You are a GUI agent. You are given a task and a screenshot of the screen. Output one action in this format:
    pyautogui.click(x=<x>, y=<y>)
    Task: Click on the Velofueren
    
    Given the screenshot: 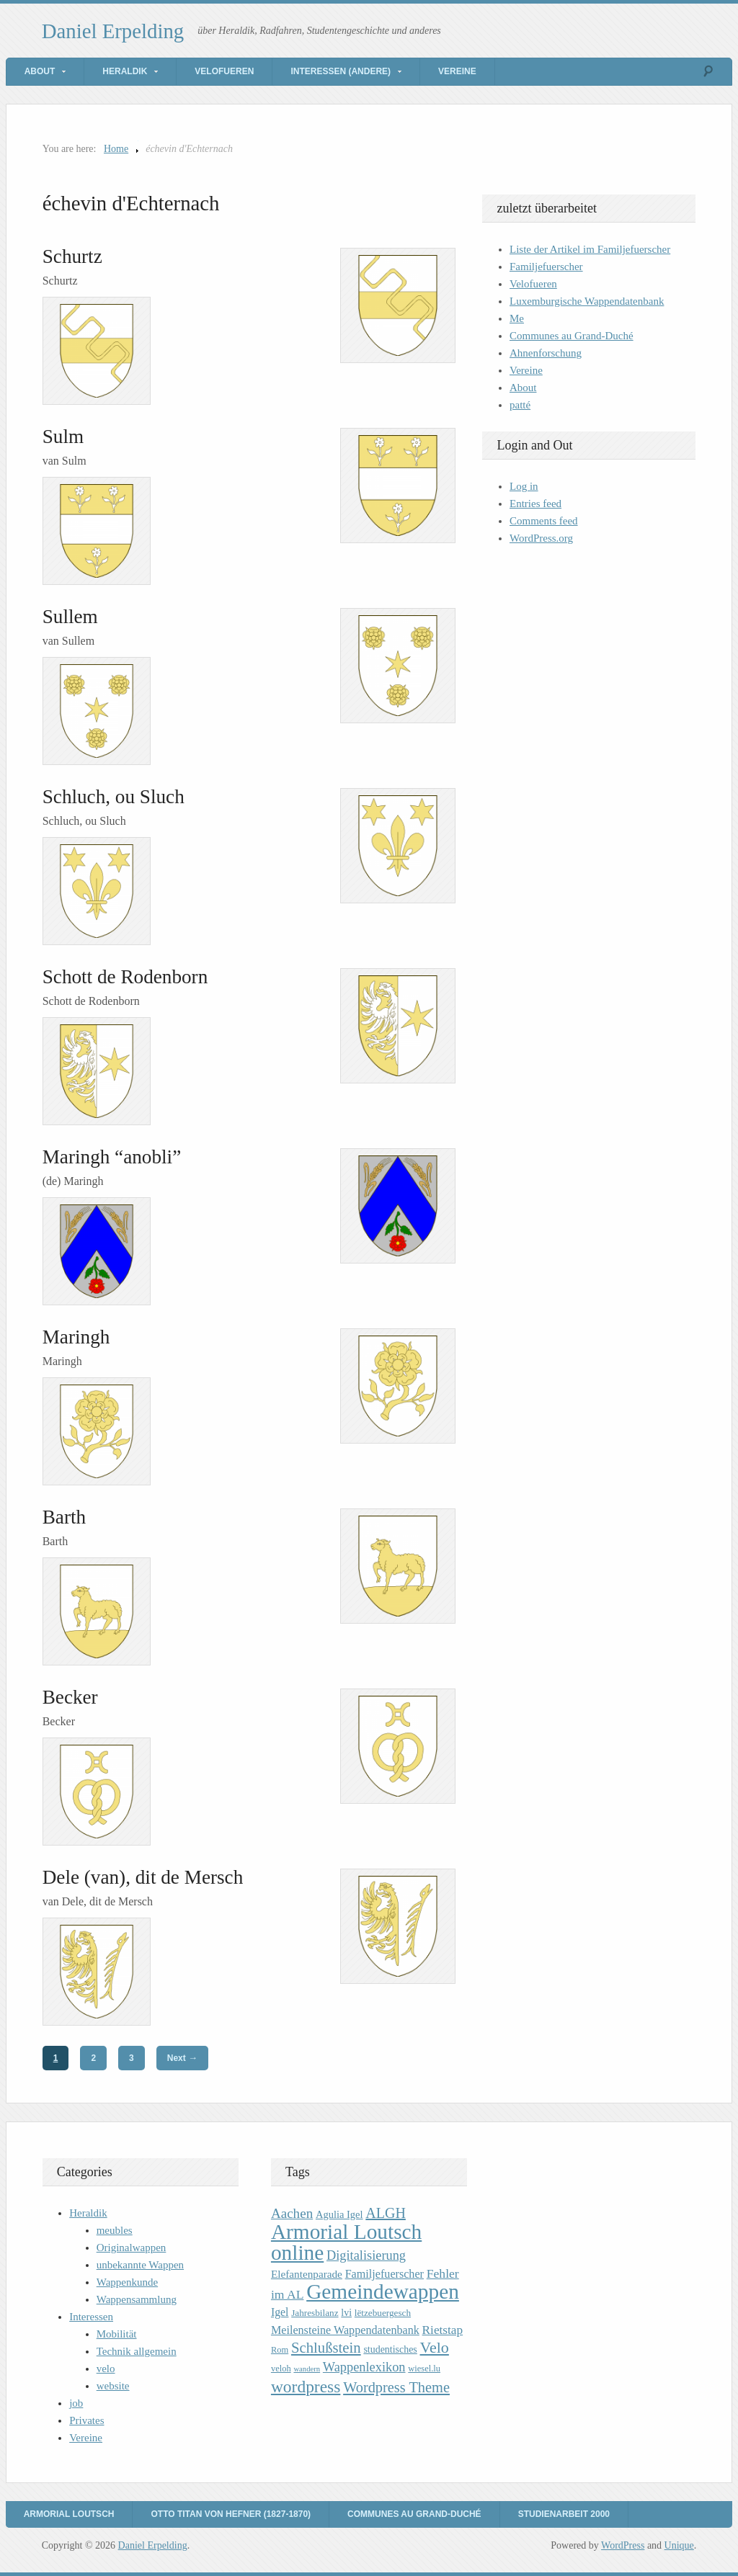 What is the action you would take?
    pyautogui.click(x=224, y=71)
    